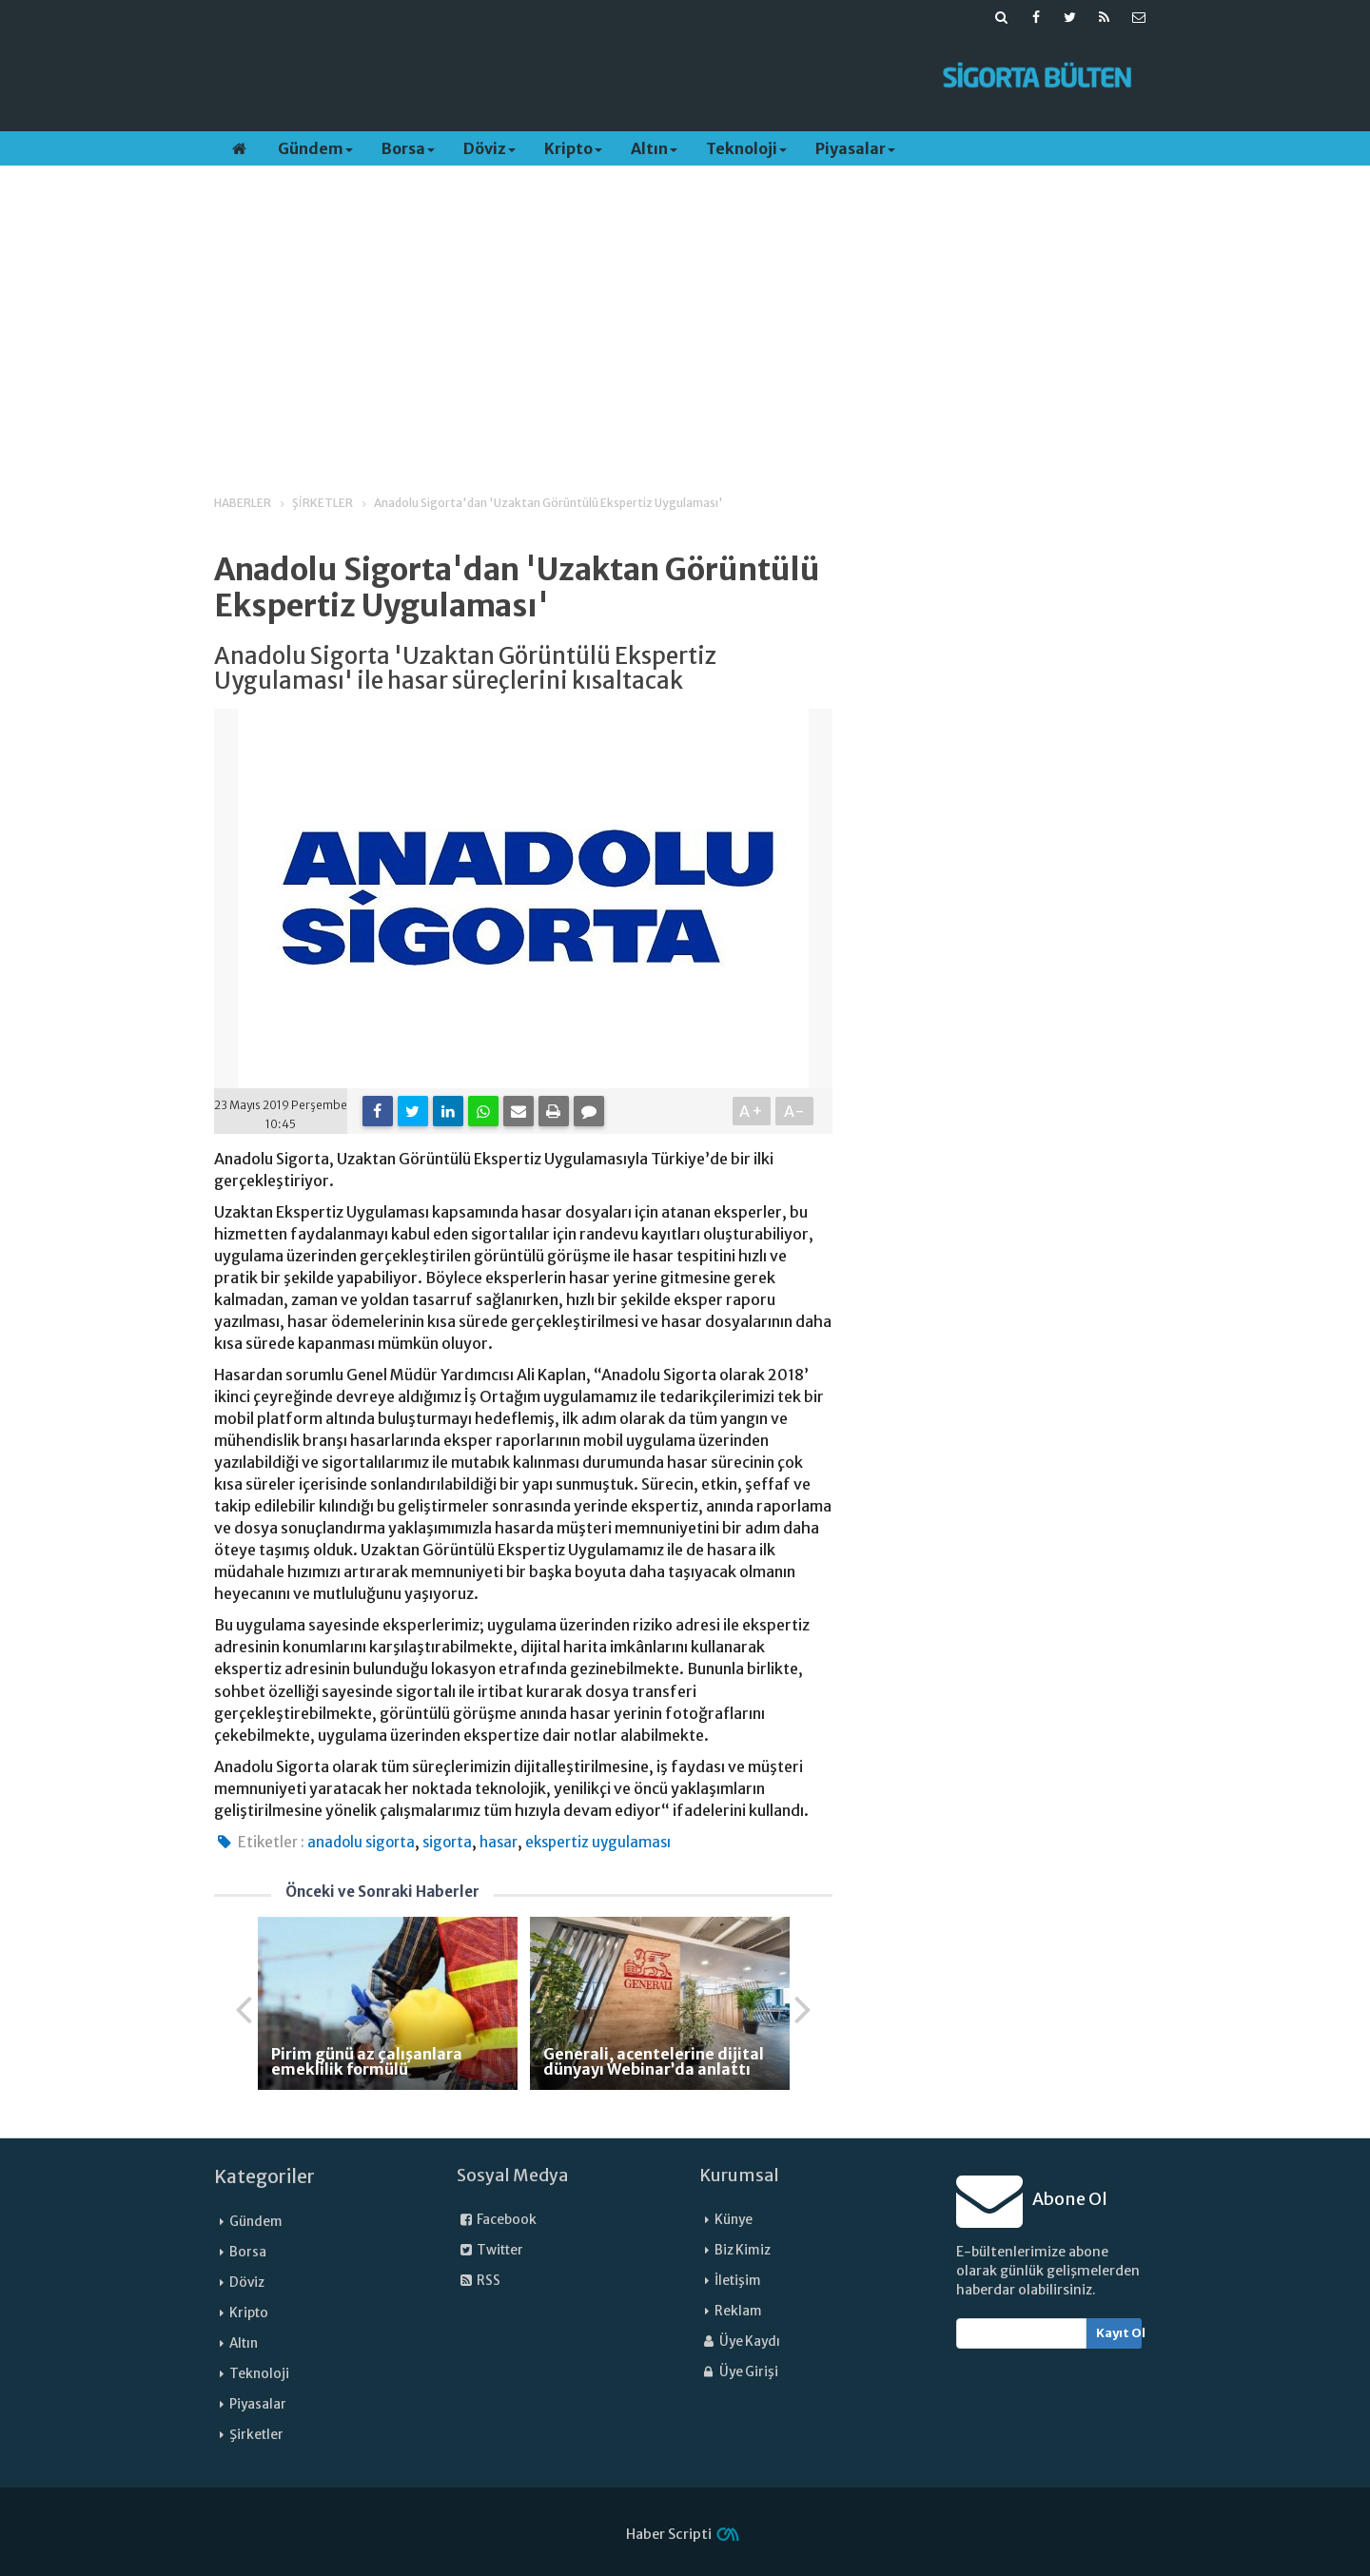 This screenshot has height=2576, width=1370. What do you see at coordinates (669, 2534) in the screenshot?
I see `Haber Scripti` at bounding box center [669, 2534].